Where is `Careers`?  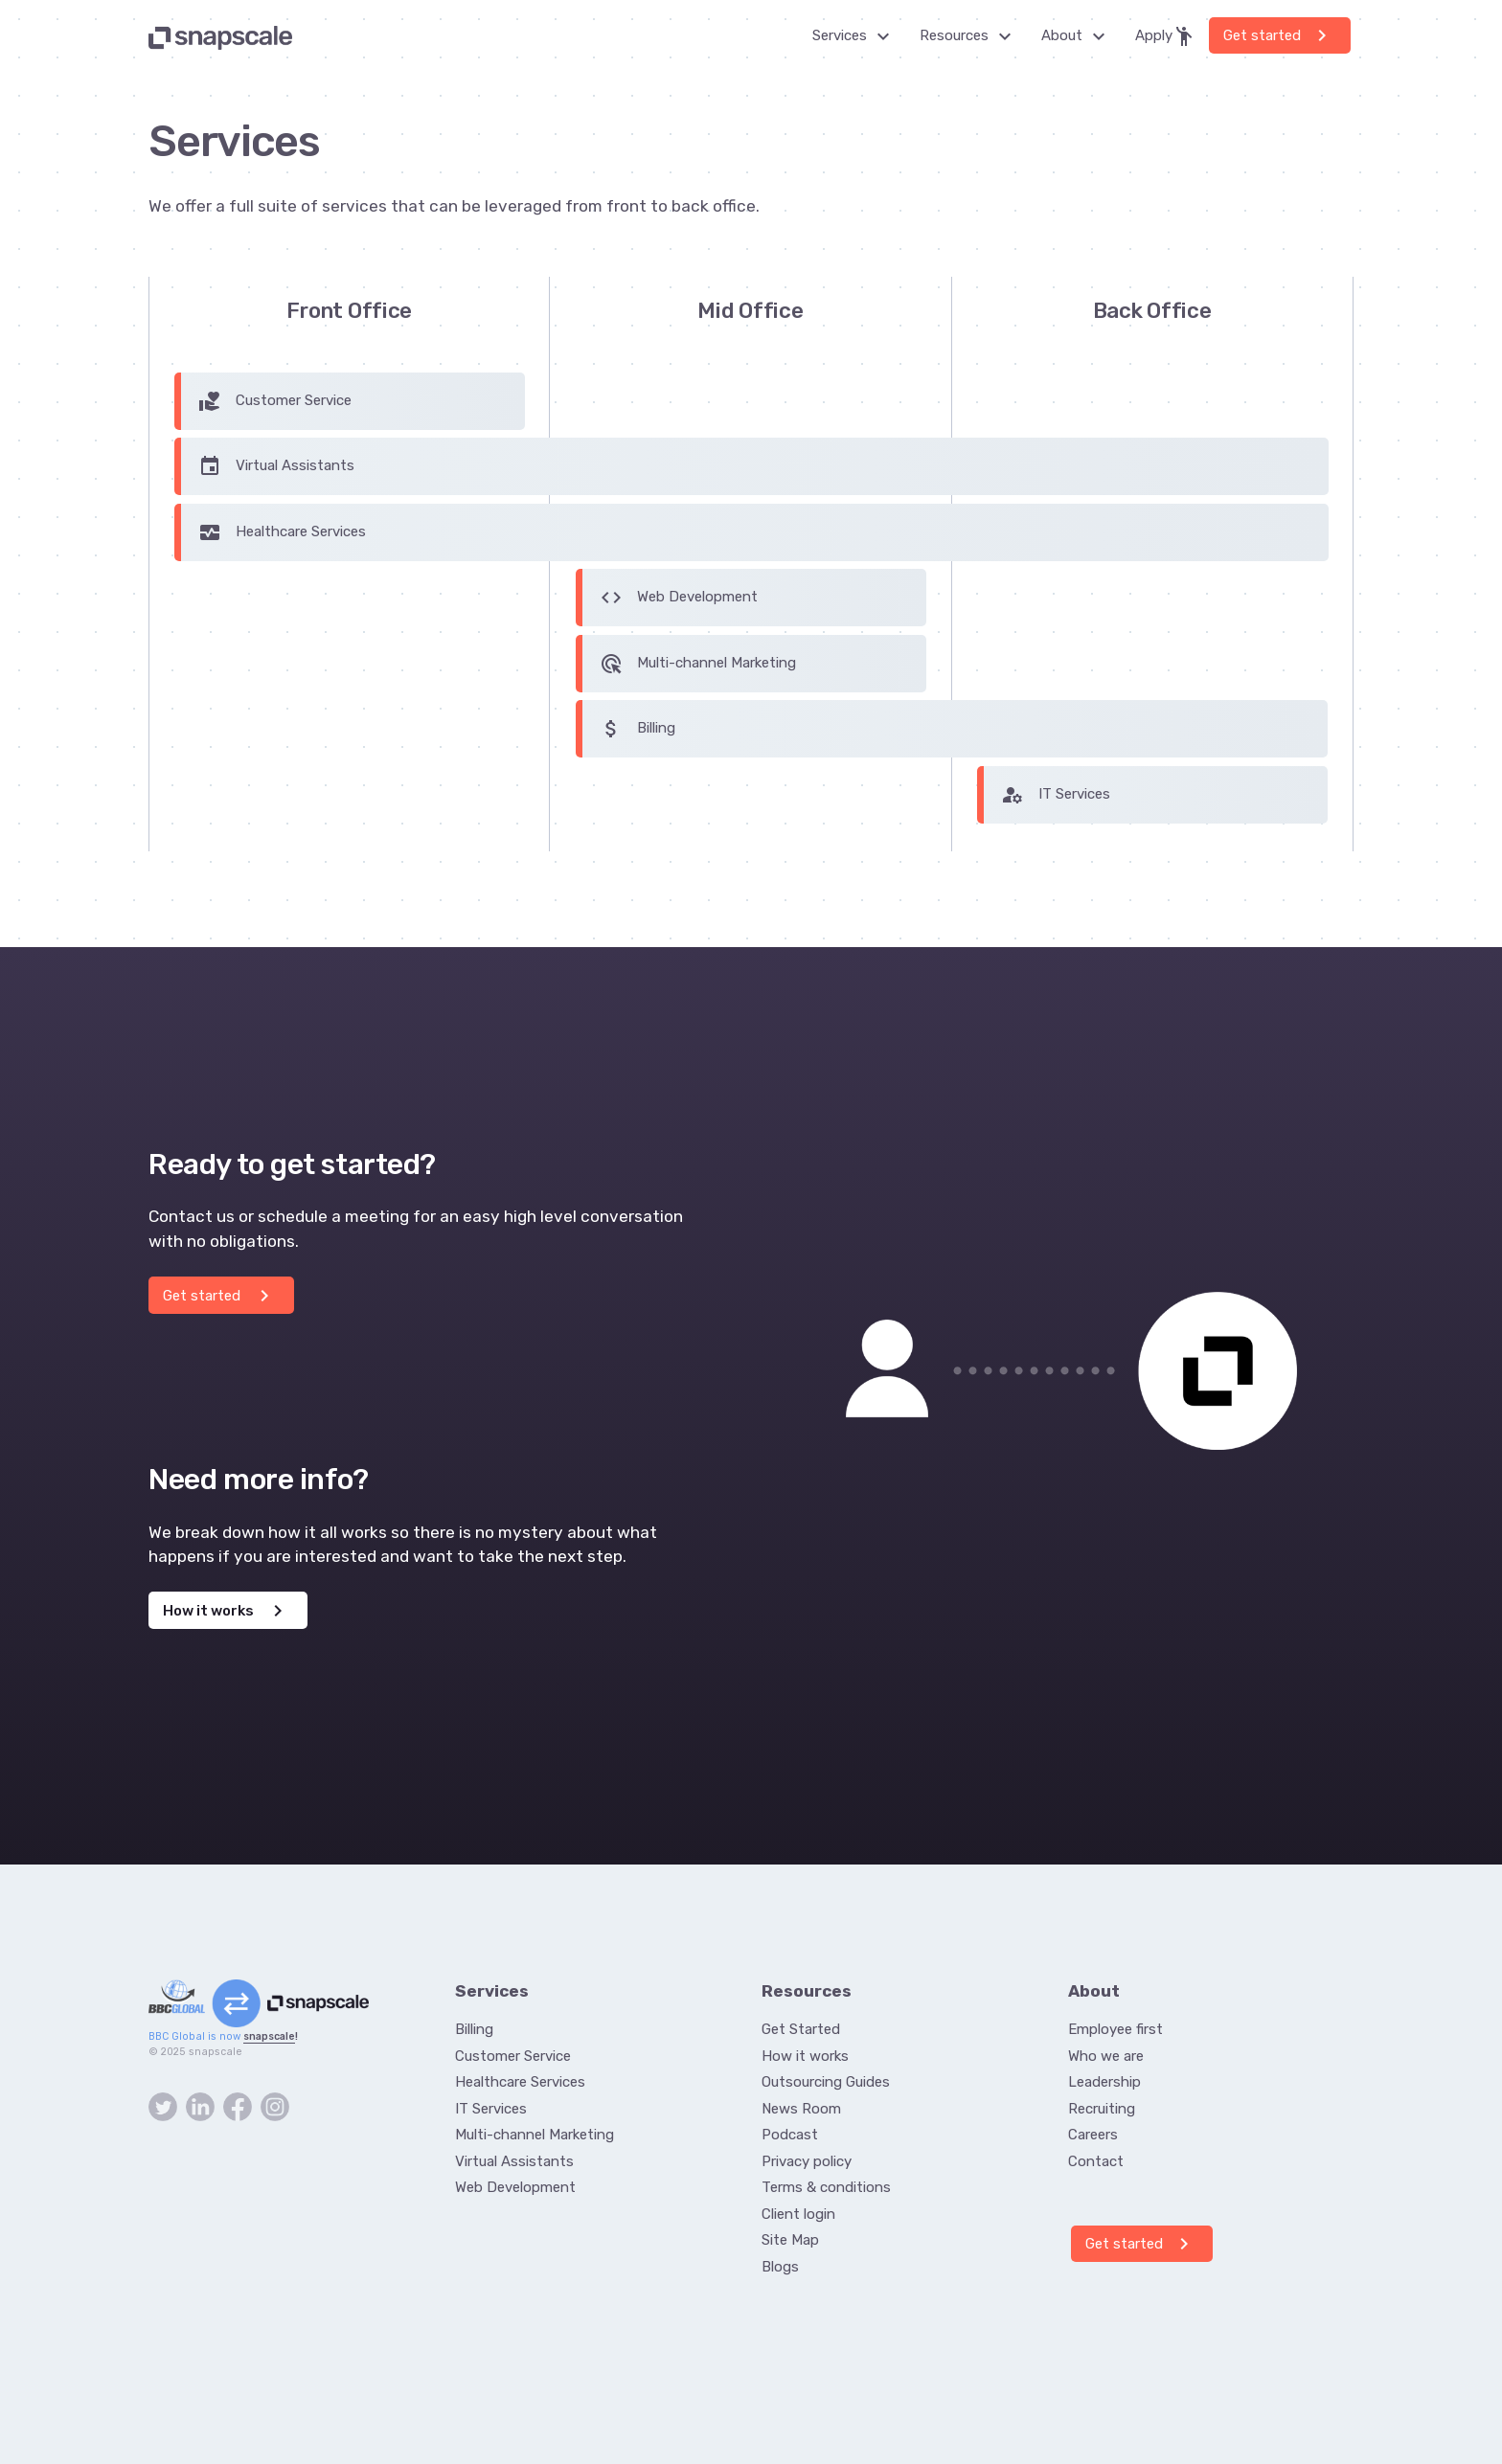 Careers is located at coordinates (1093, 2134).